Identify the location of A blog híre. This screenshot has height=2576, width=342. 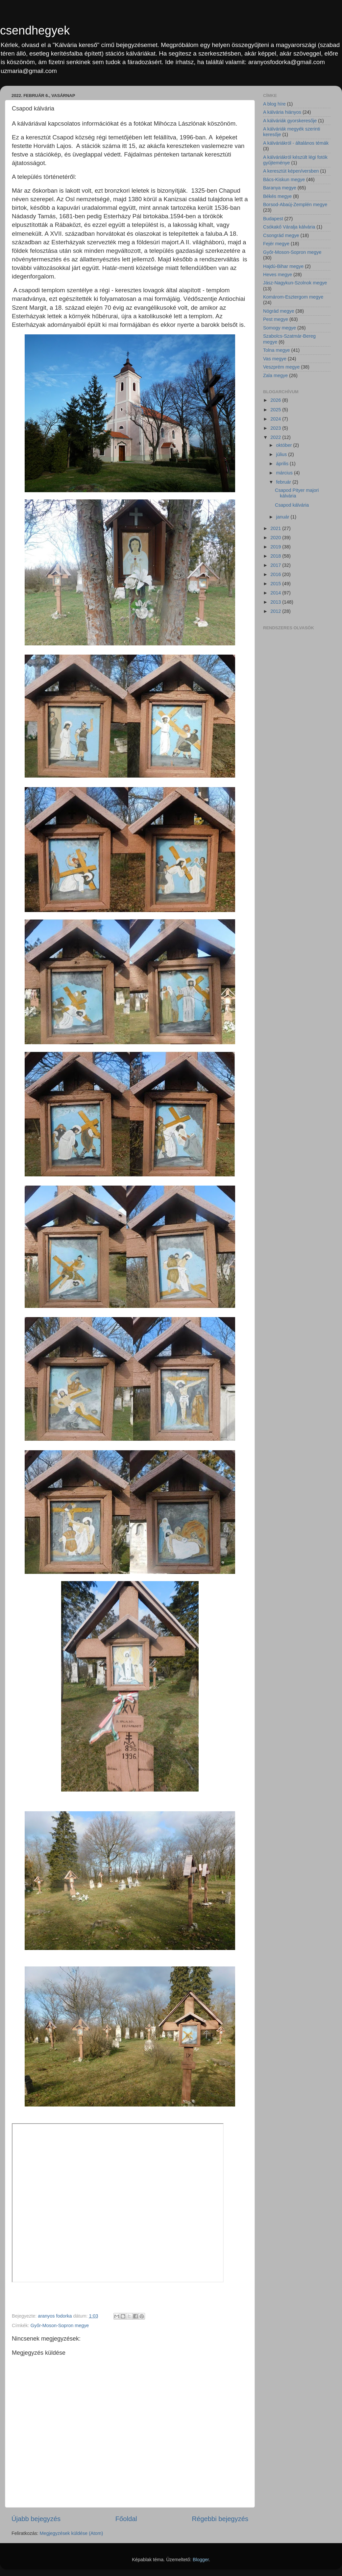
(274, 104).